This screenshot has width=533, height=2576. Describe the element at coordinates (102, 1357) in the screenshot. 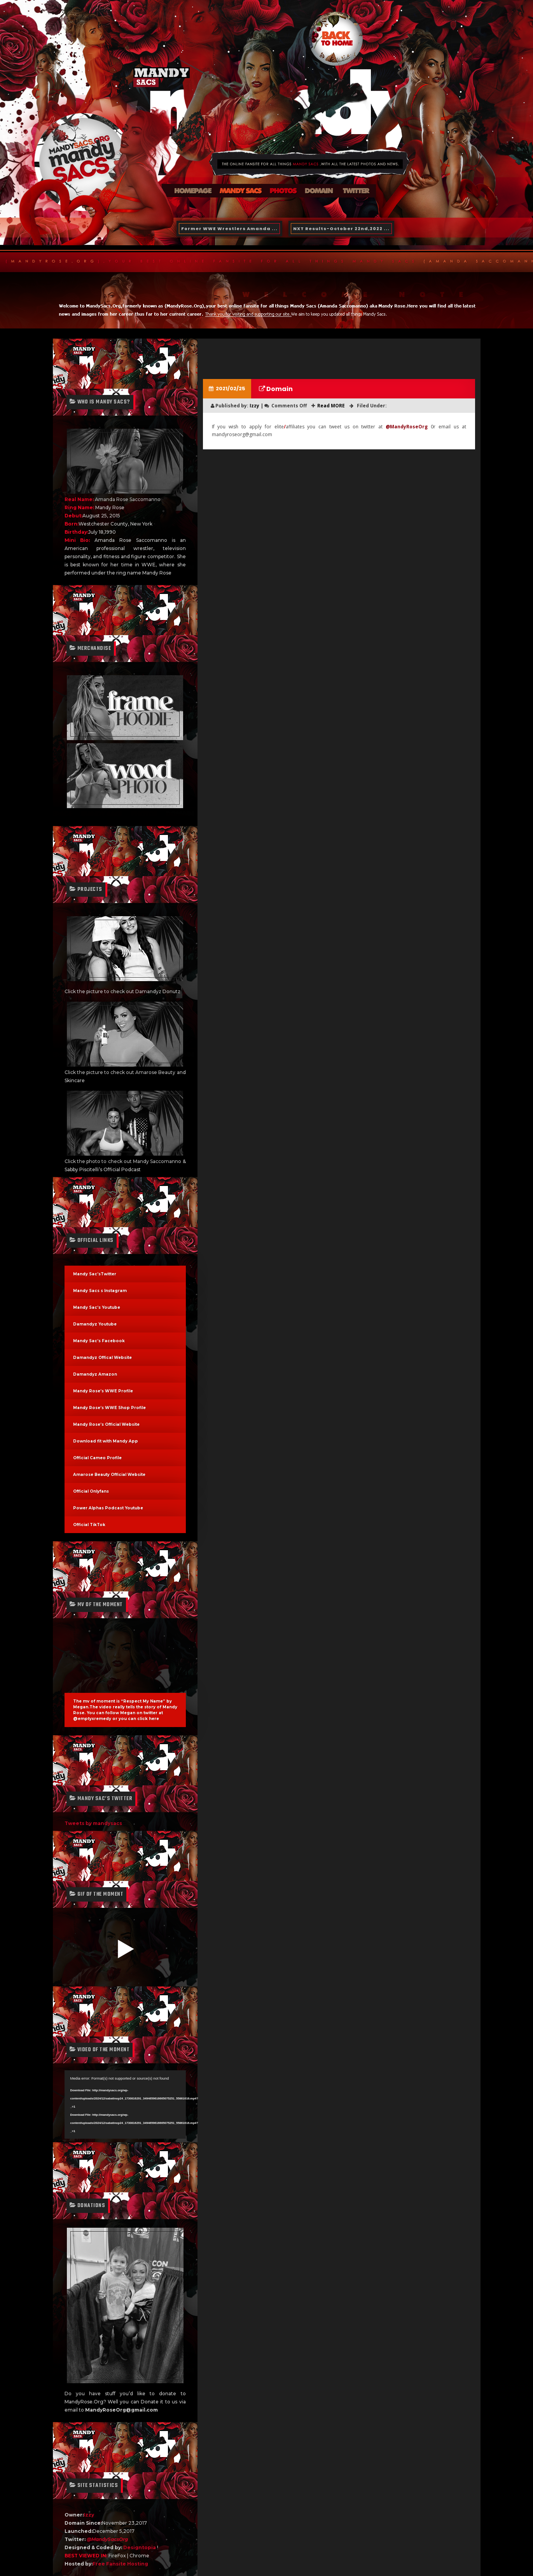

I see `Damandyz Offical Website` at that location.